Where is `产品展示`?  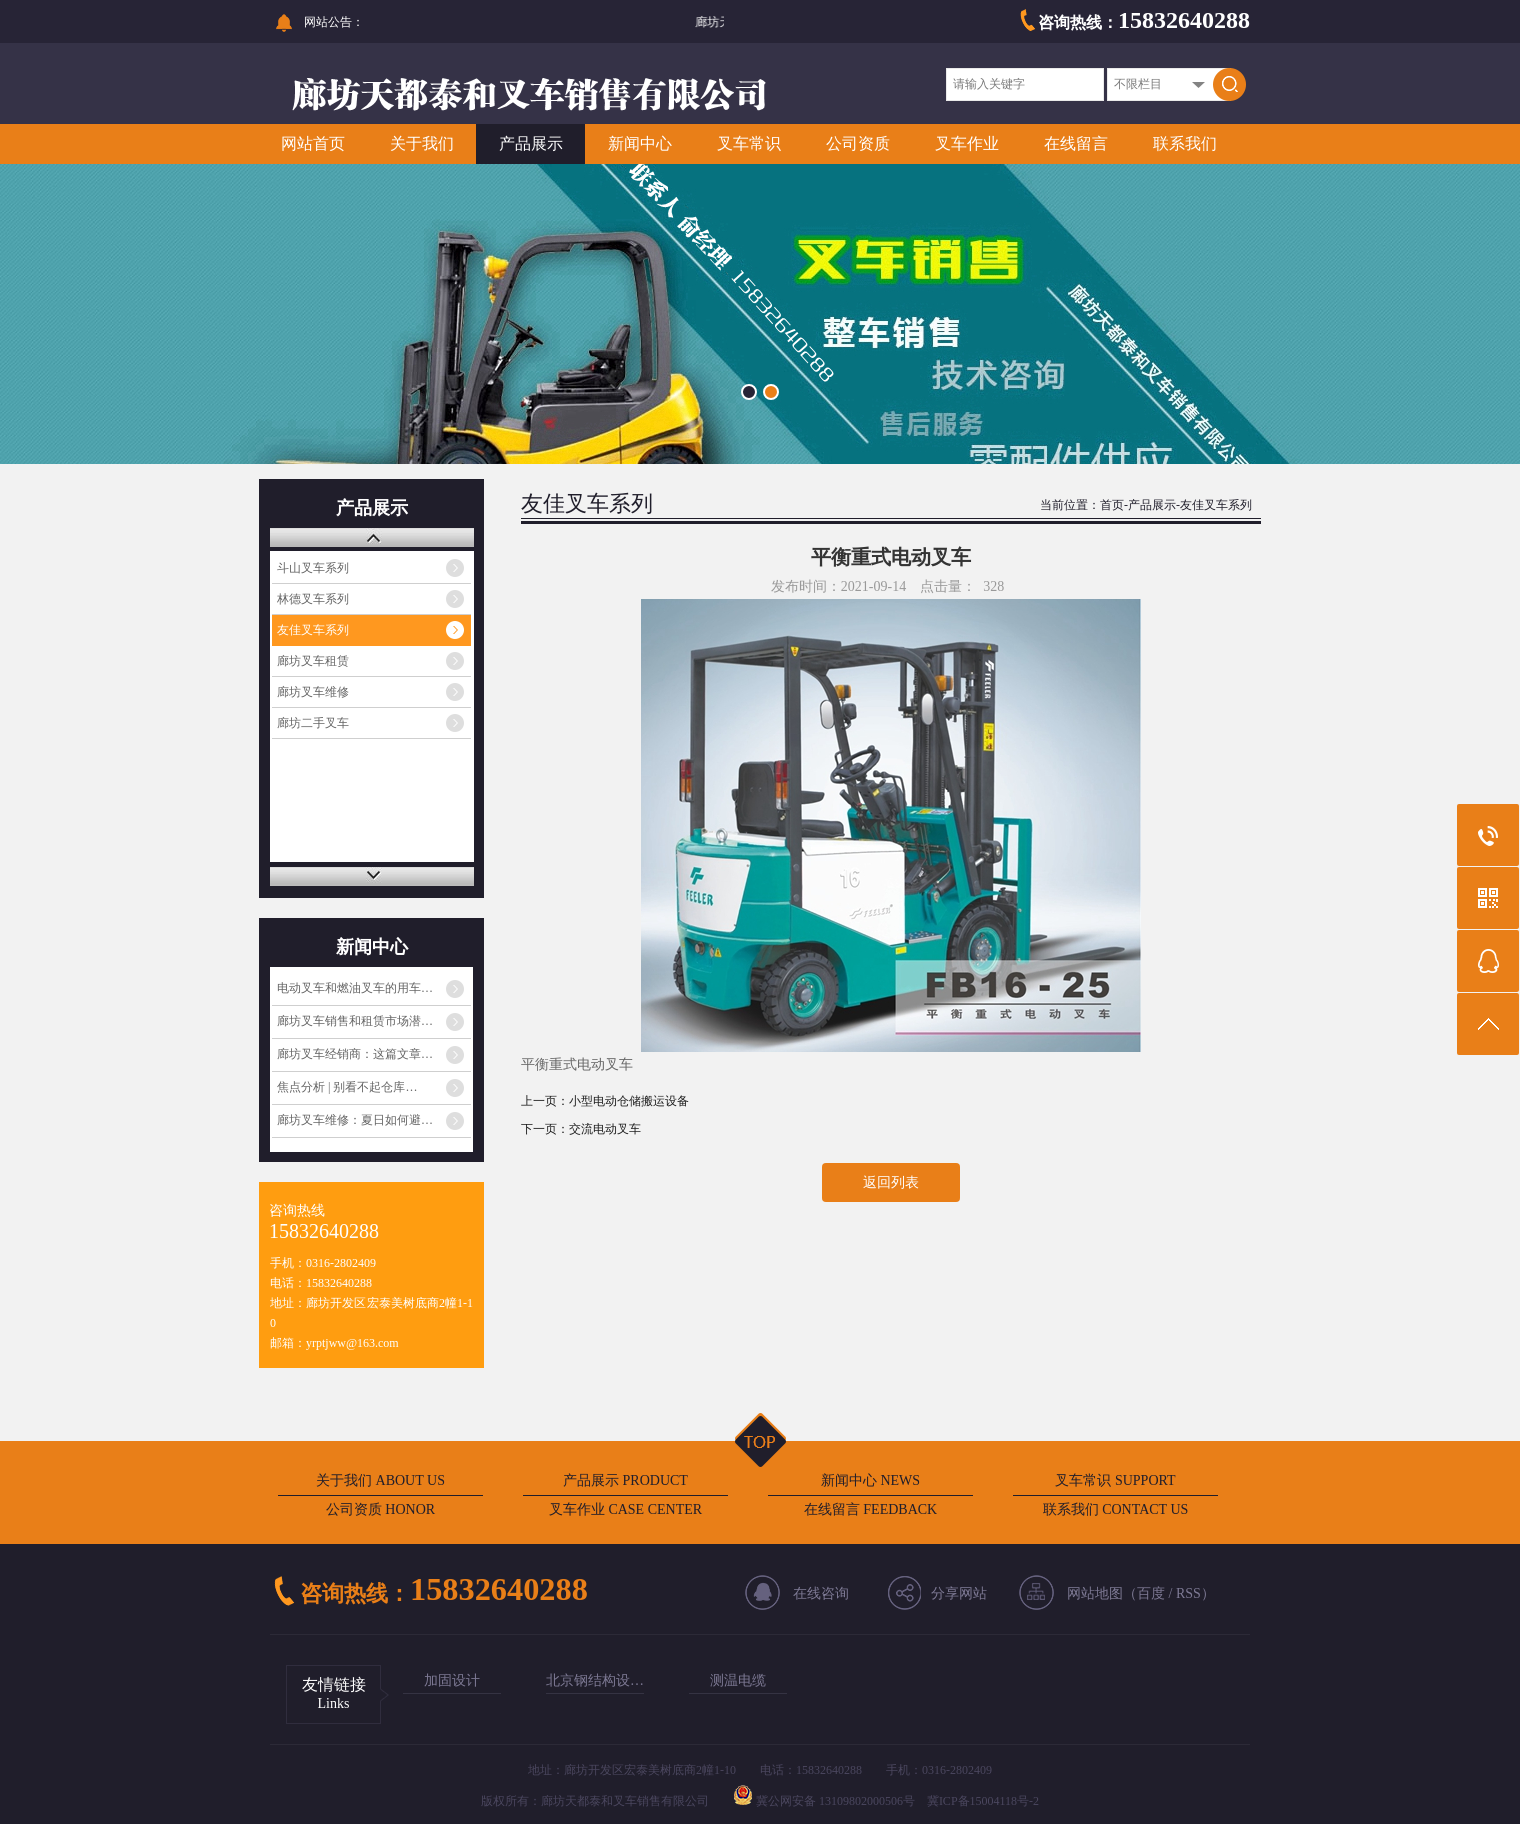
产品展示 is located at coordinates (531, 143).